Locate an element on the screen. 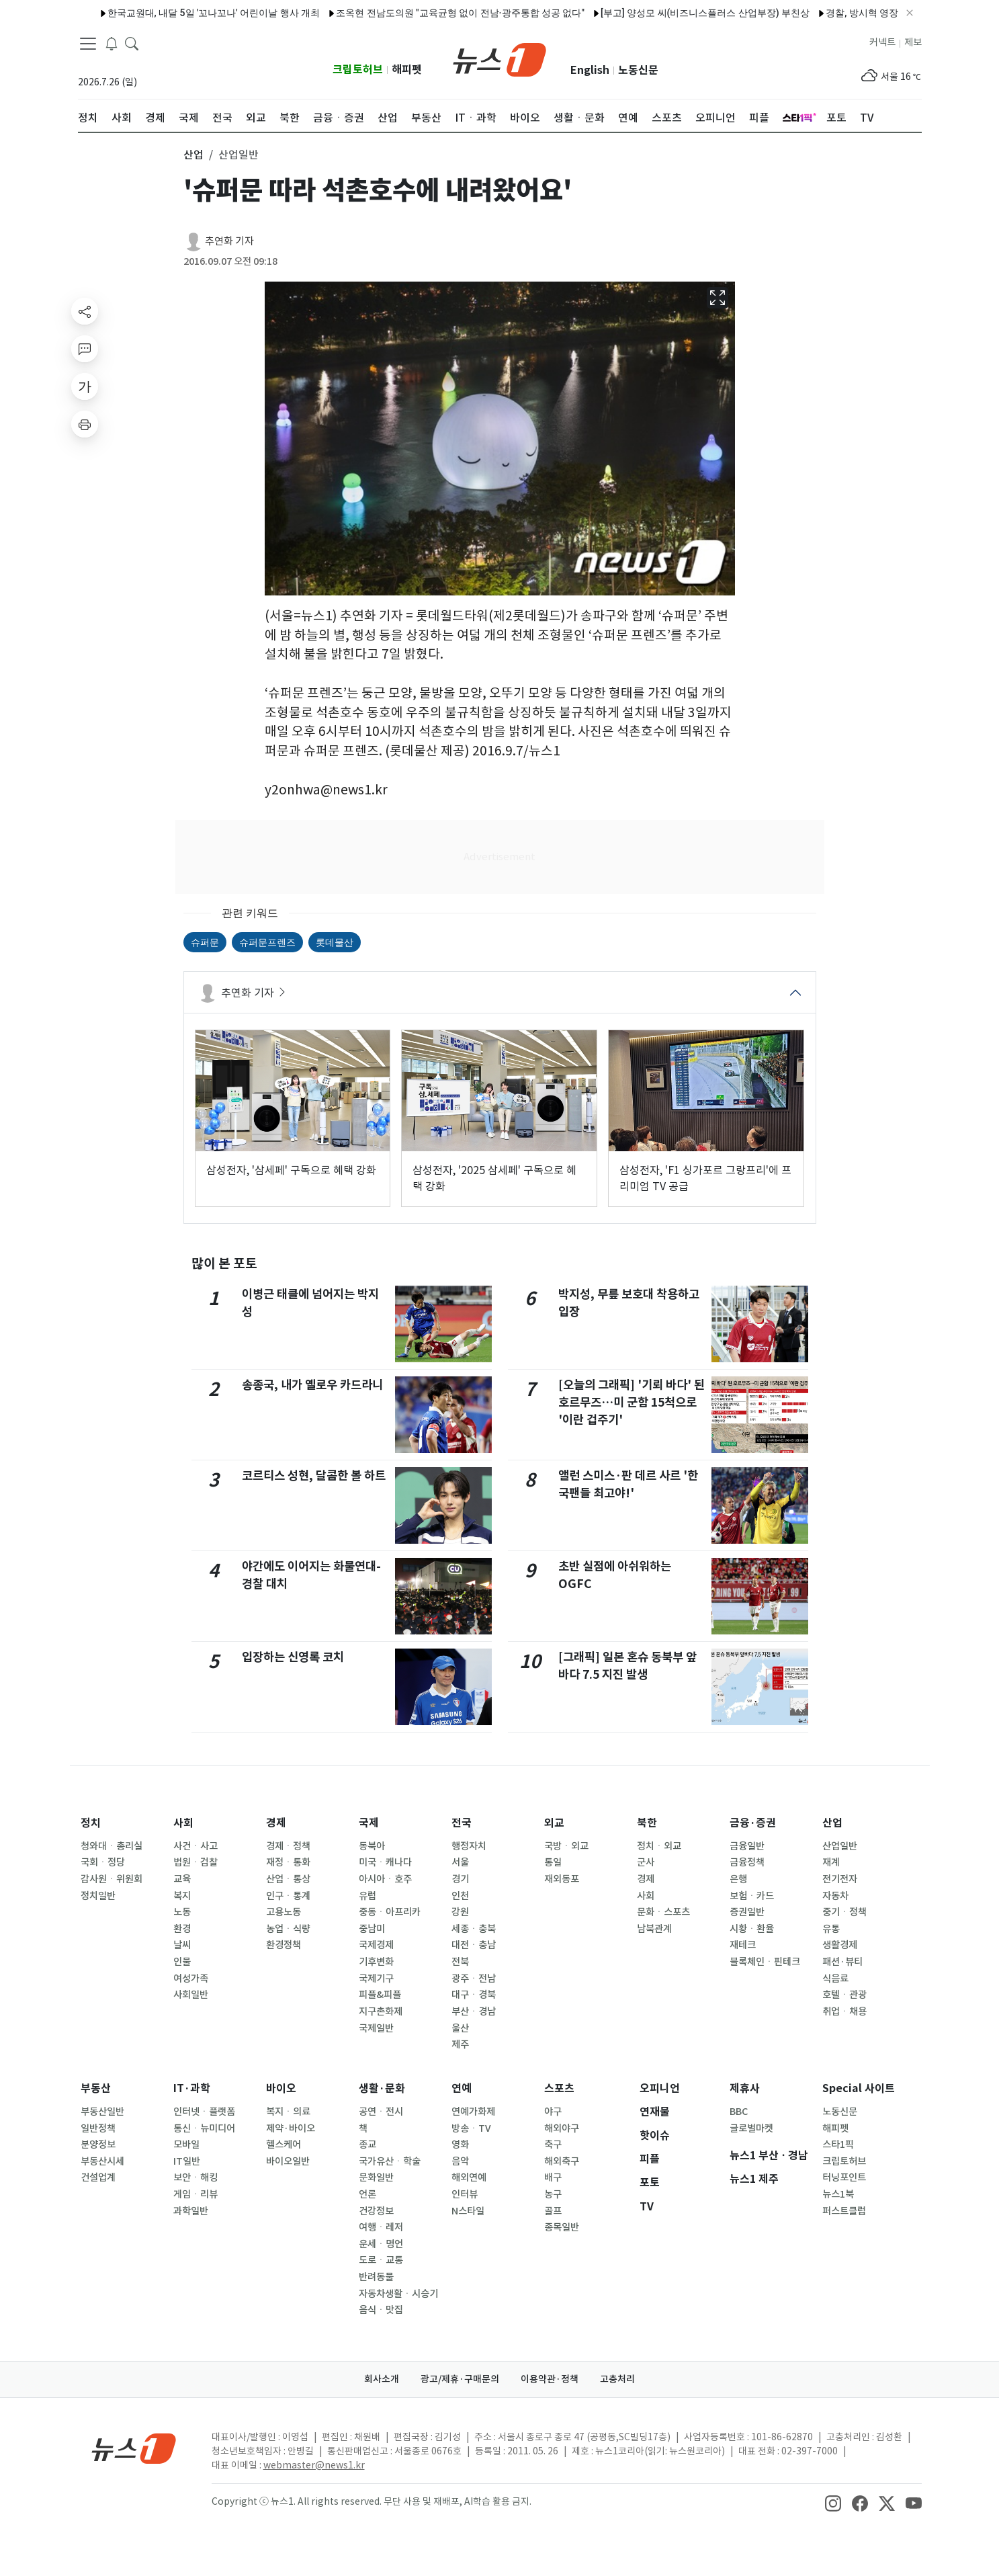 The image size is (999, 2576). 보안ㆍ해킹 is located at coordinates (195, 2177).